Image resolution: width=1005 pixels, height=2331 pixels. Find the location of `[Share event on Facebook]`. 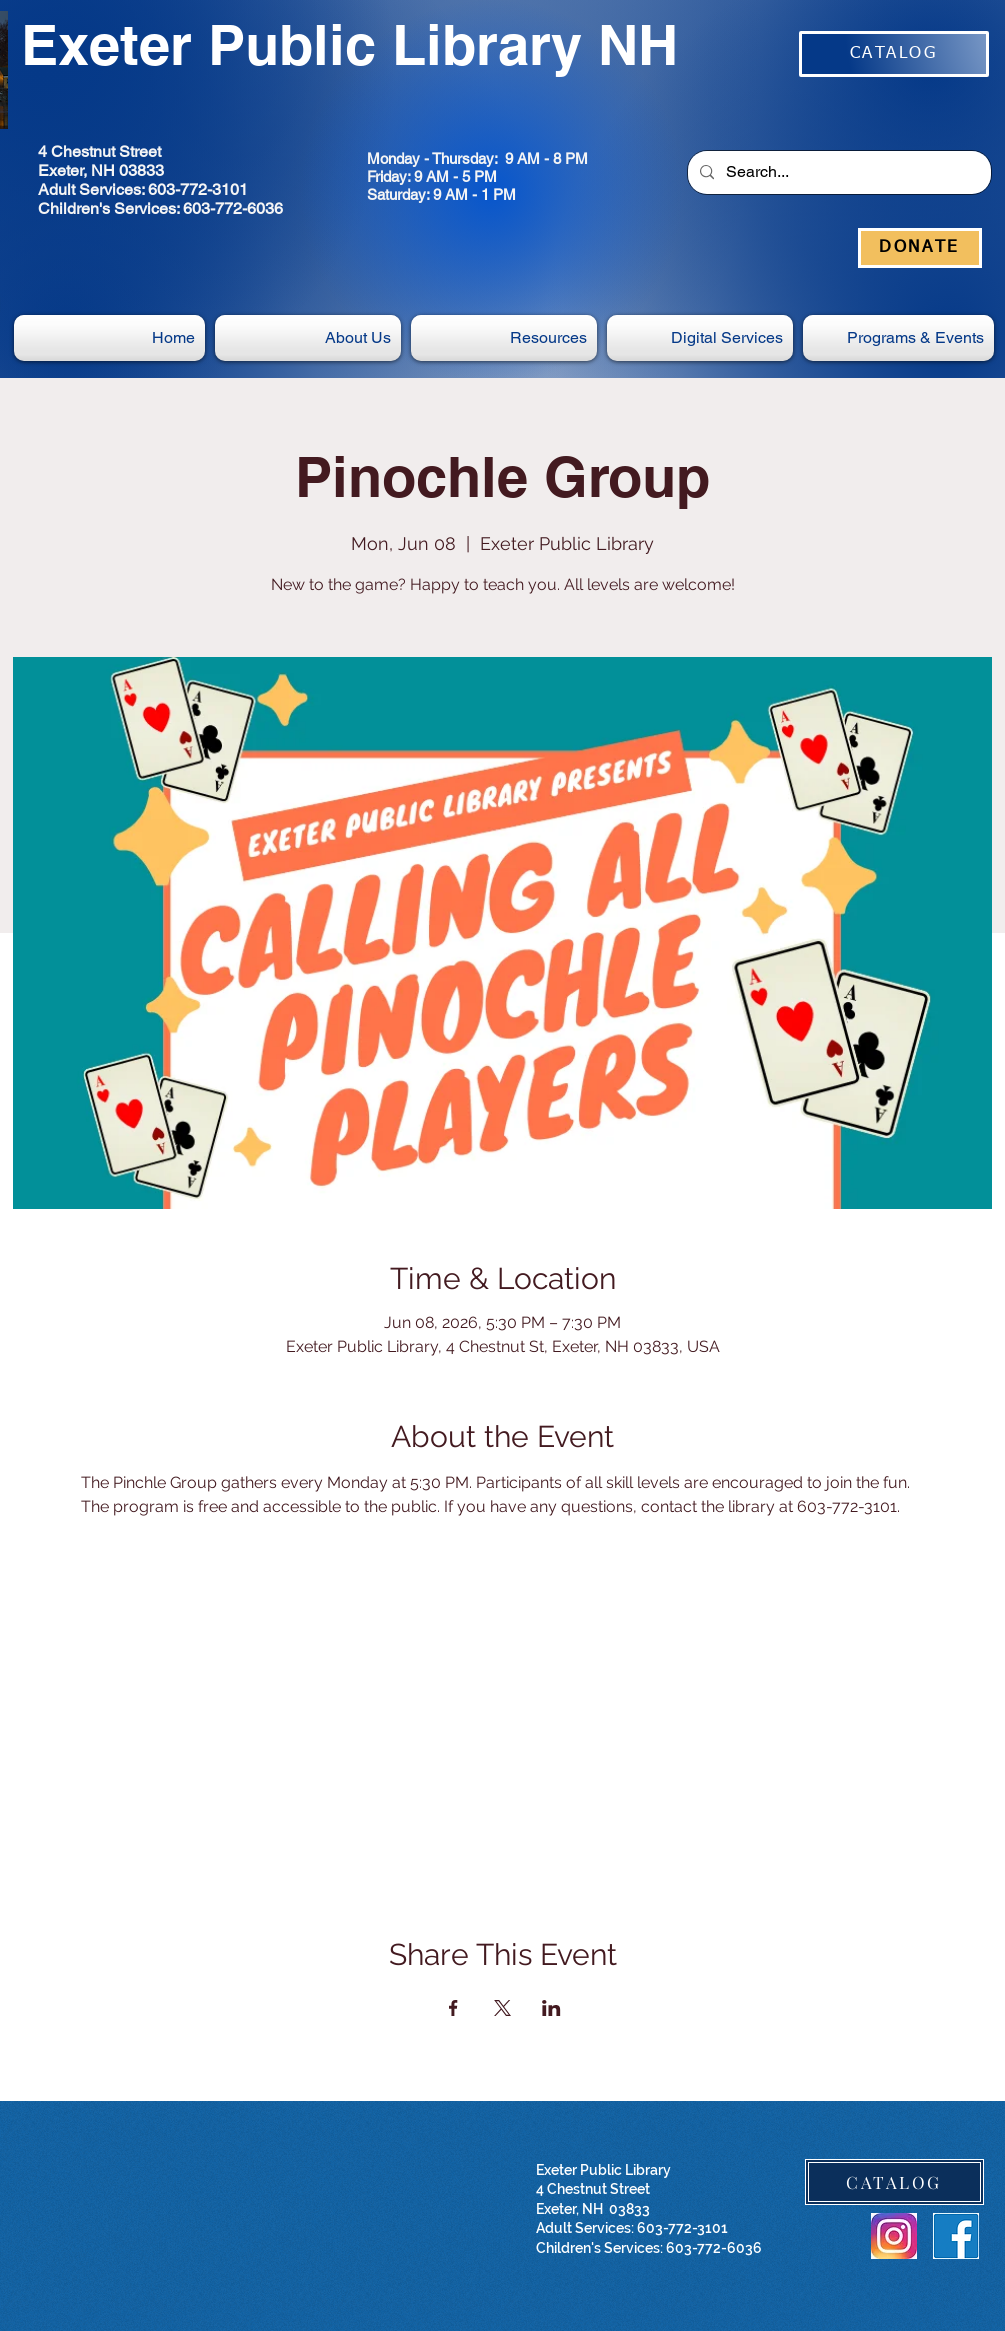

[Share event on Facebook] is located at coordinates (453, 2008).